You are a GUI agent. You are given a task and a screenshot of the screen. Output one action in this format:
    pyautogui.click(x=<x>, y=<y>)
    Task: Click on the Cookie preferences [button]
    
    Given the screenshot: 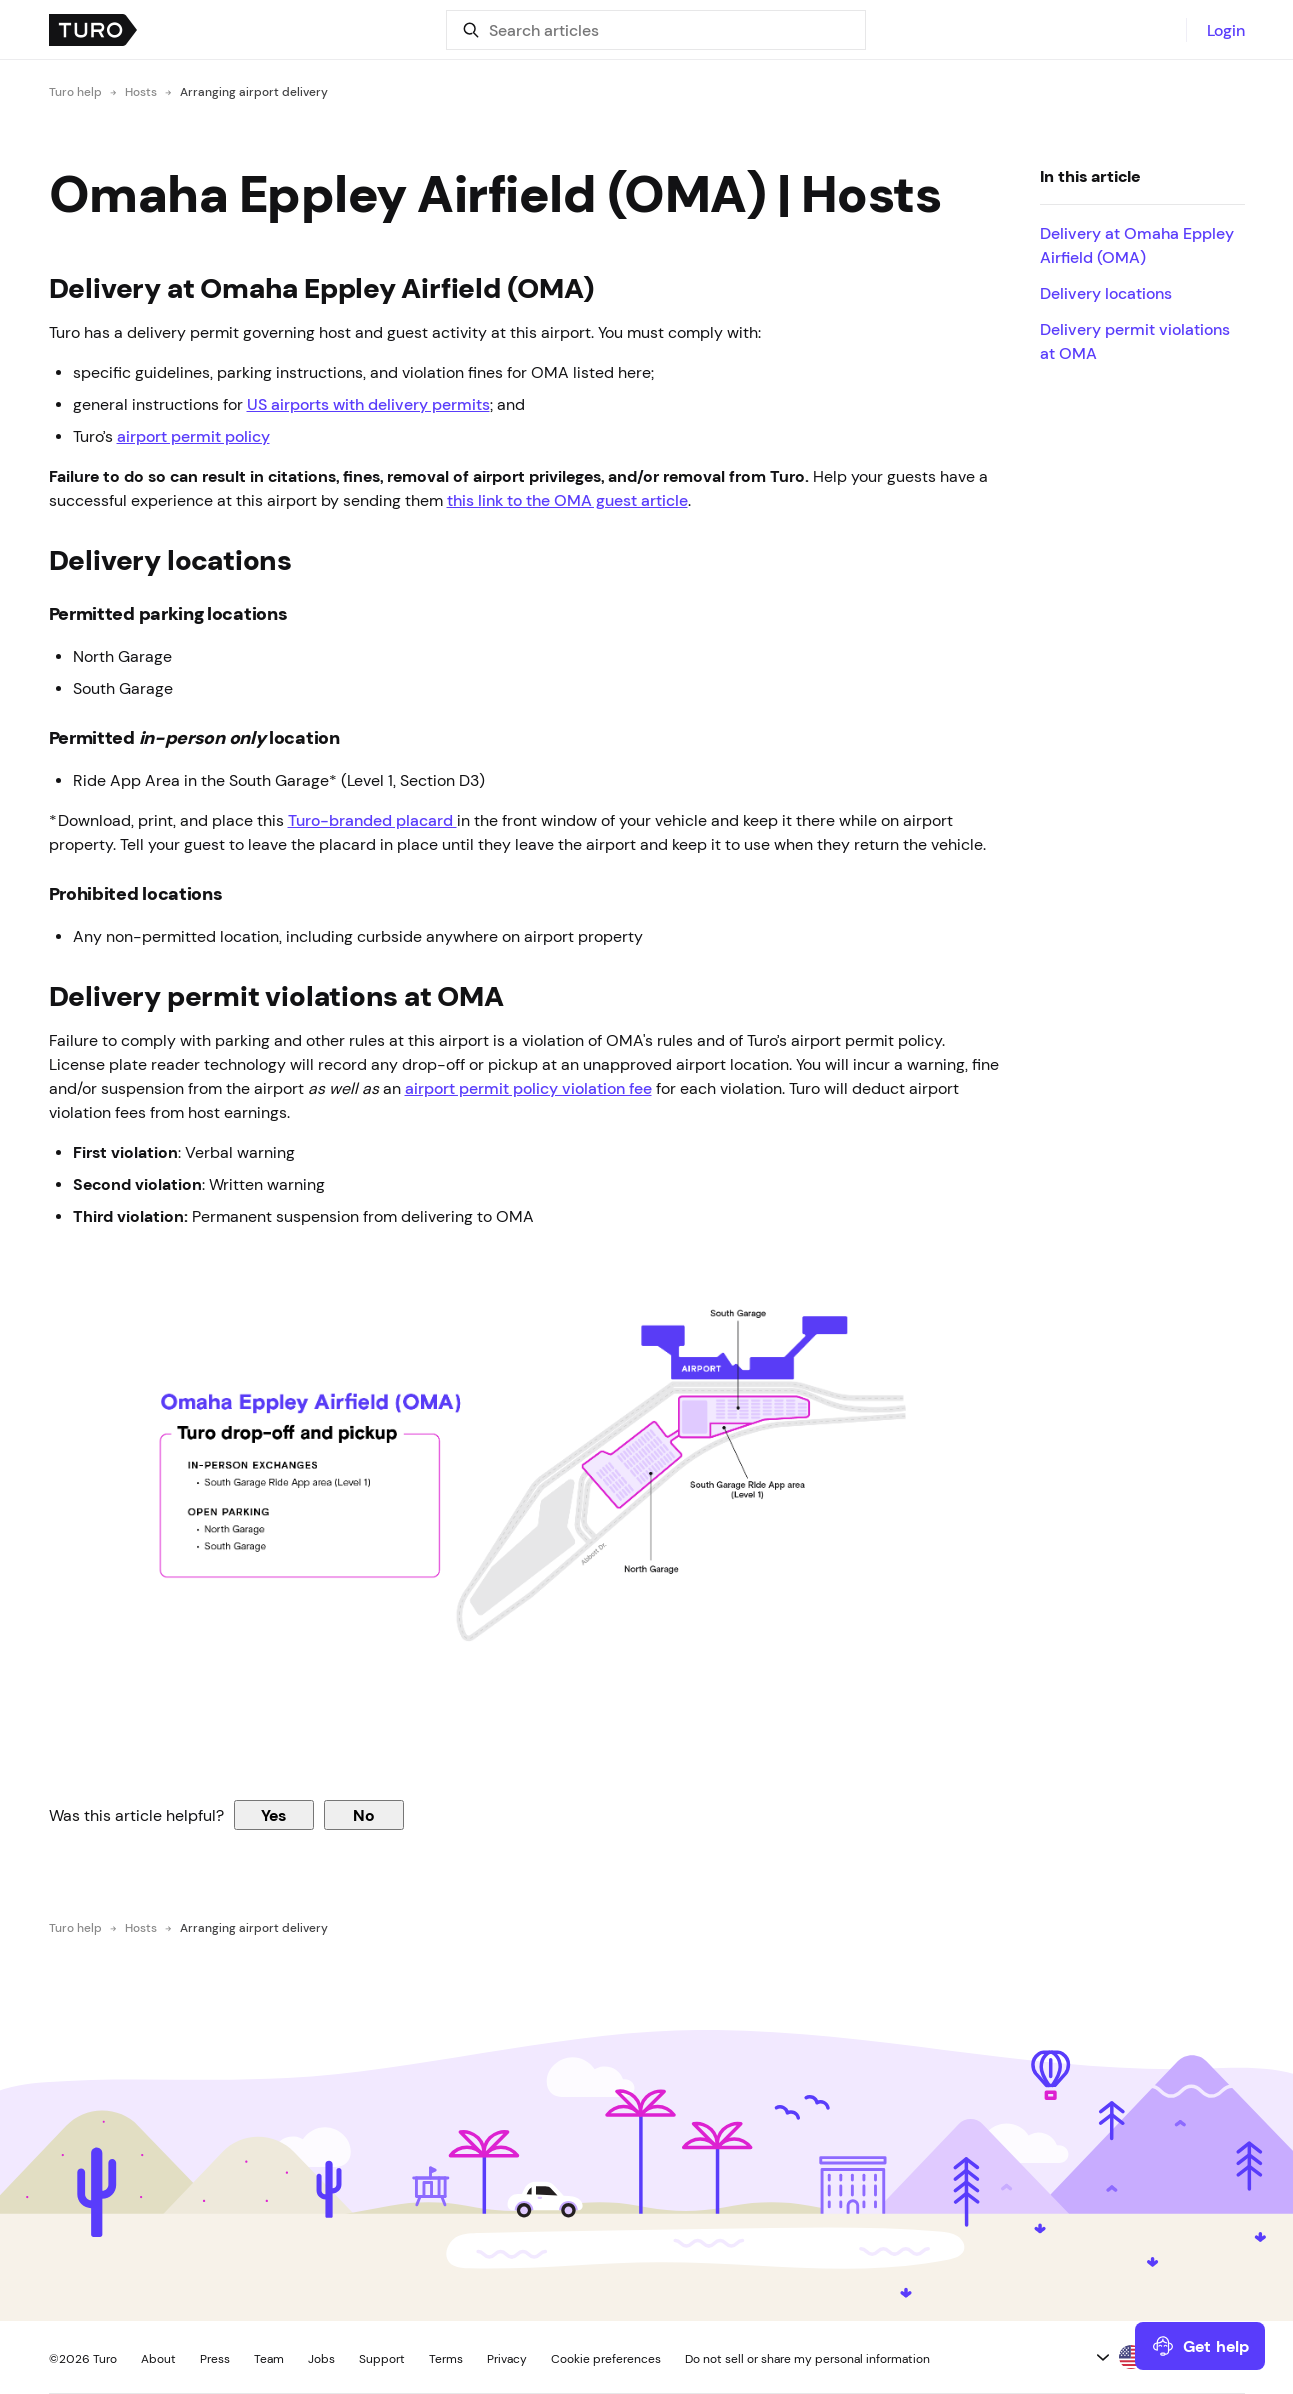 What is the action you would take?
    pyautogui.click(x=606, y=2359)
    